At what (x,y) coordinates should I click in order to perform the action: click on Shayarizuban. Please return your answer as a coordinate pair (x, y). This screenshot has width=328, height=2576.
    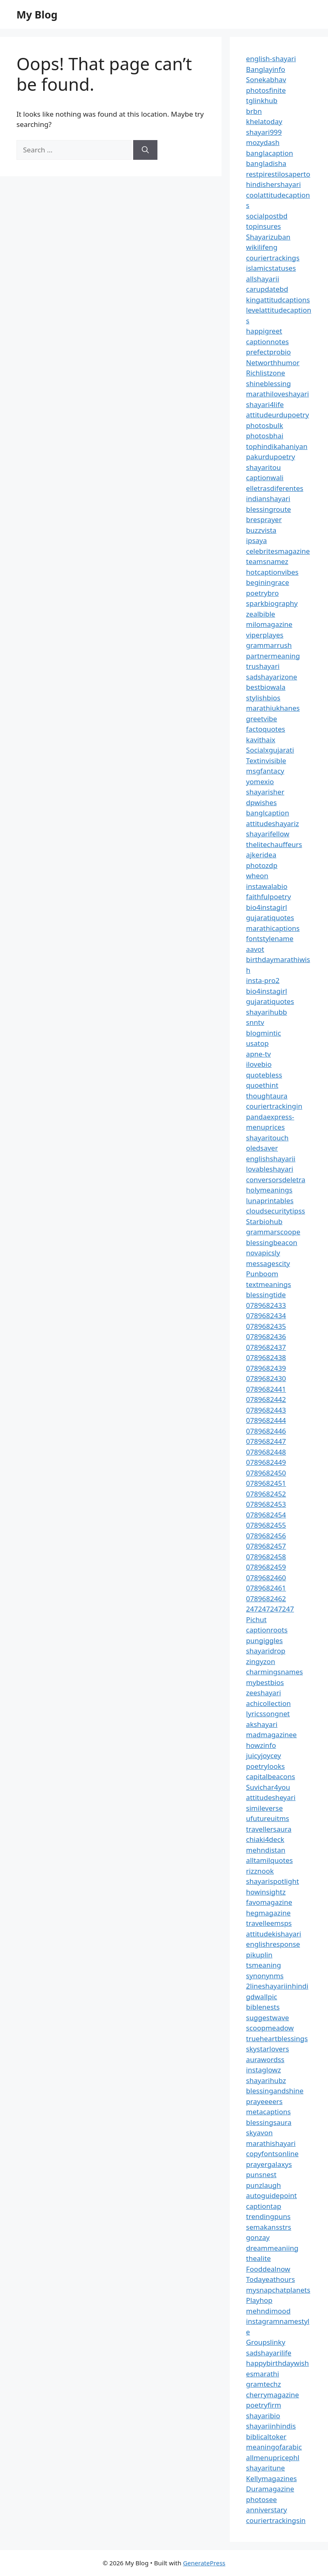
    Looking at the image, I should click on (268, 237).